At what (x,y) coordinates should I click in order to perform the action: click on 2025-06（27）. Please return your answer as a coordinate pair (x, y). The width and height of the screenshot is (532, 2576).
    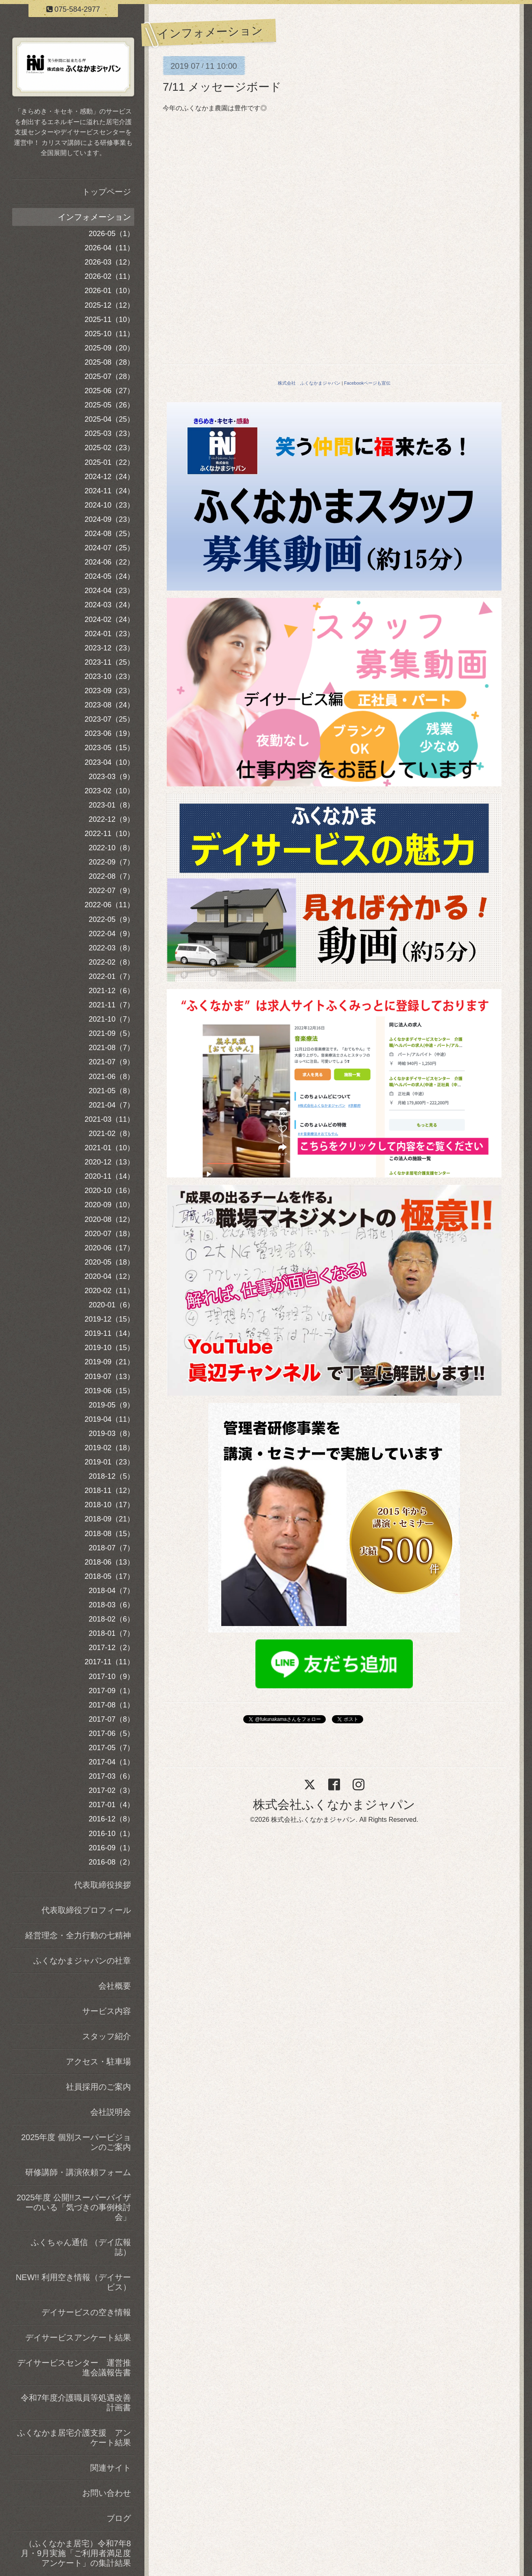
    Looking at the image, I should click on (109, 391).